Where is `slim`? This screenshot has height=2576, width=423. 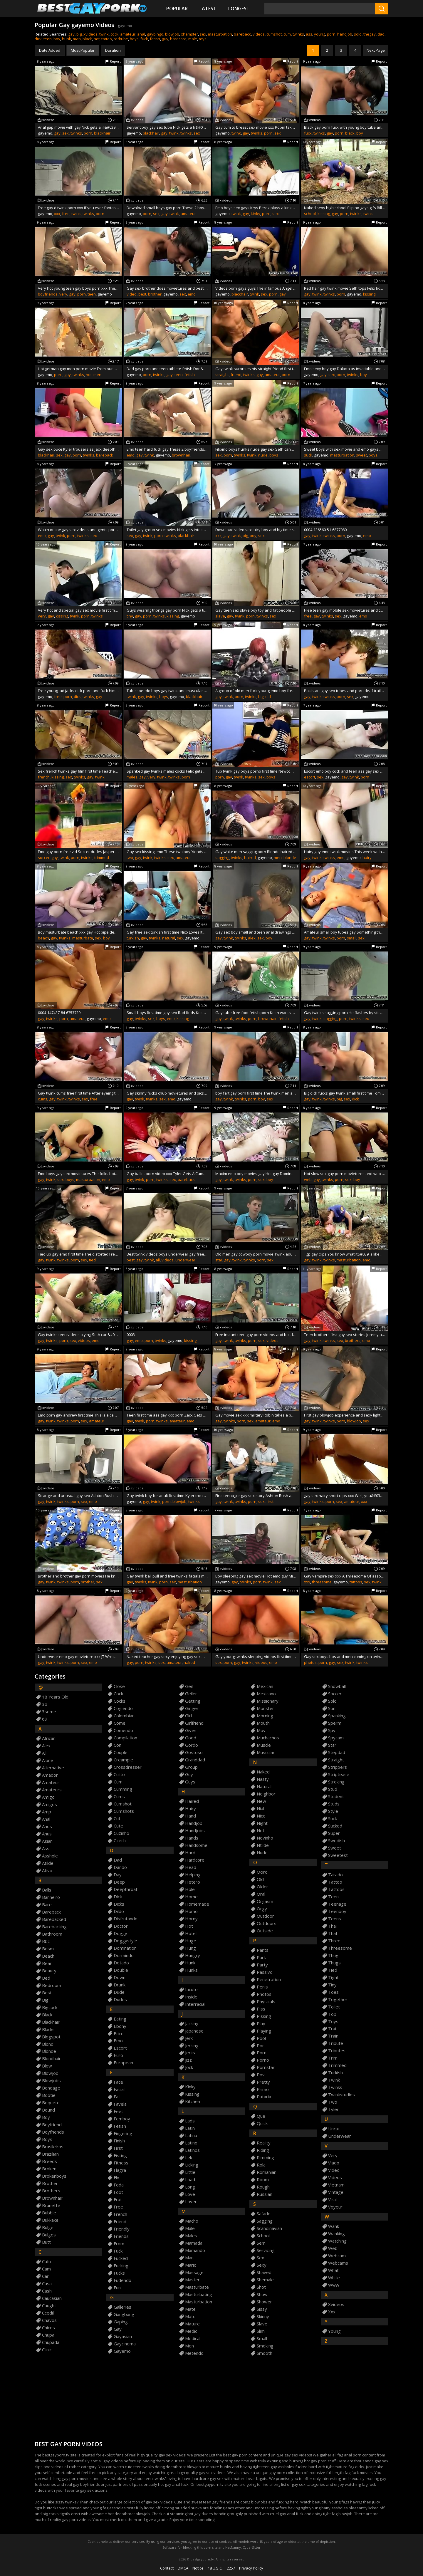
slim is located at coordinates (261, 2331).